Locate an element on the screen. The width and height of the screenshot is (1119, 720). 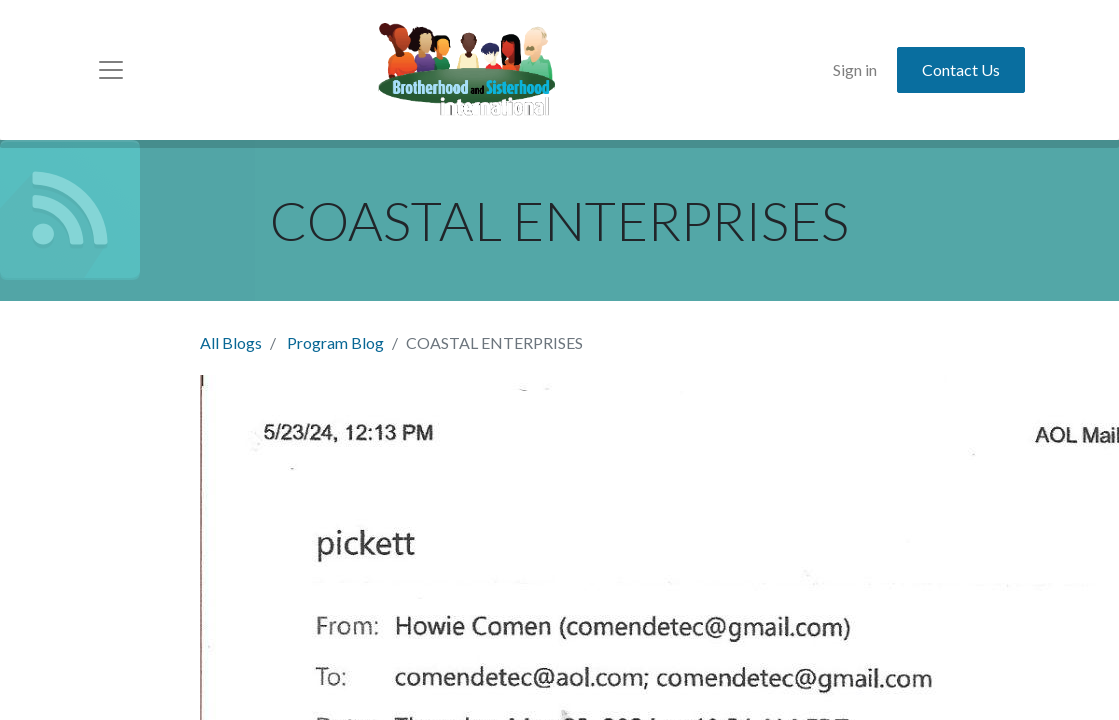
Contact Us is located at coordinates (961, 69).